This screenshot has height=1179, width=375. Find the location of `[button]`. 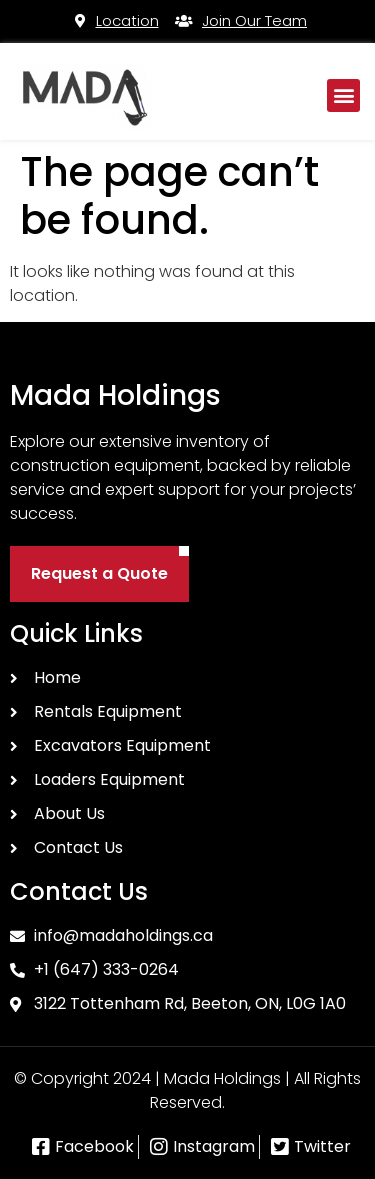

[button] is located at coordinates (343, 95).